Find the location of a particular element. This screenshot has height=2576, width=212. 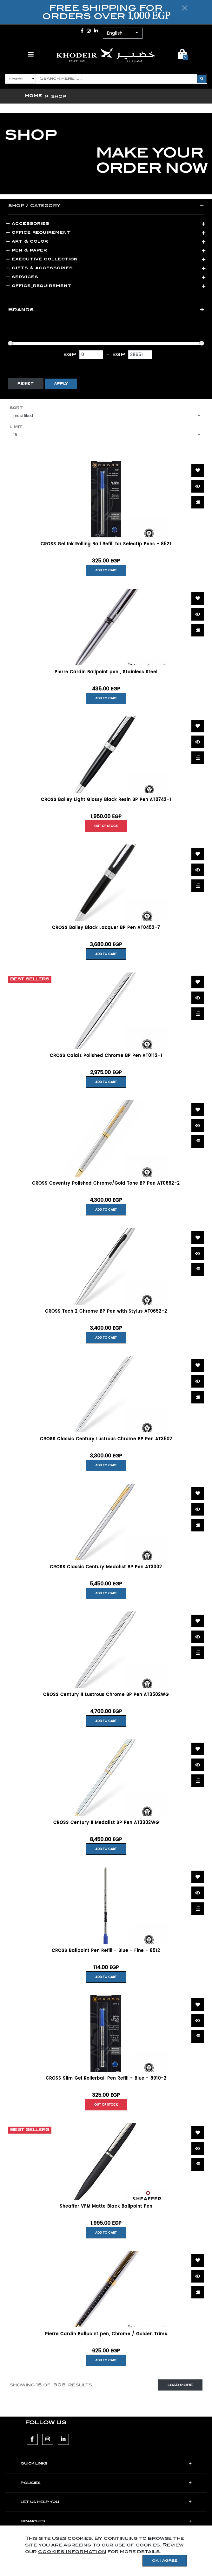

Load More is located at coordinates (180, 2385).